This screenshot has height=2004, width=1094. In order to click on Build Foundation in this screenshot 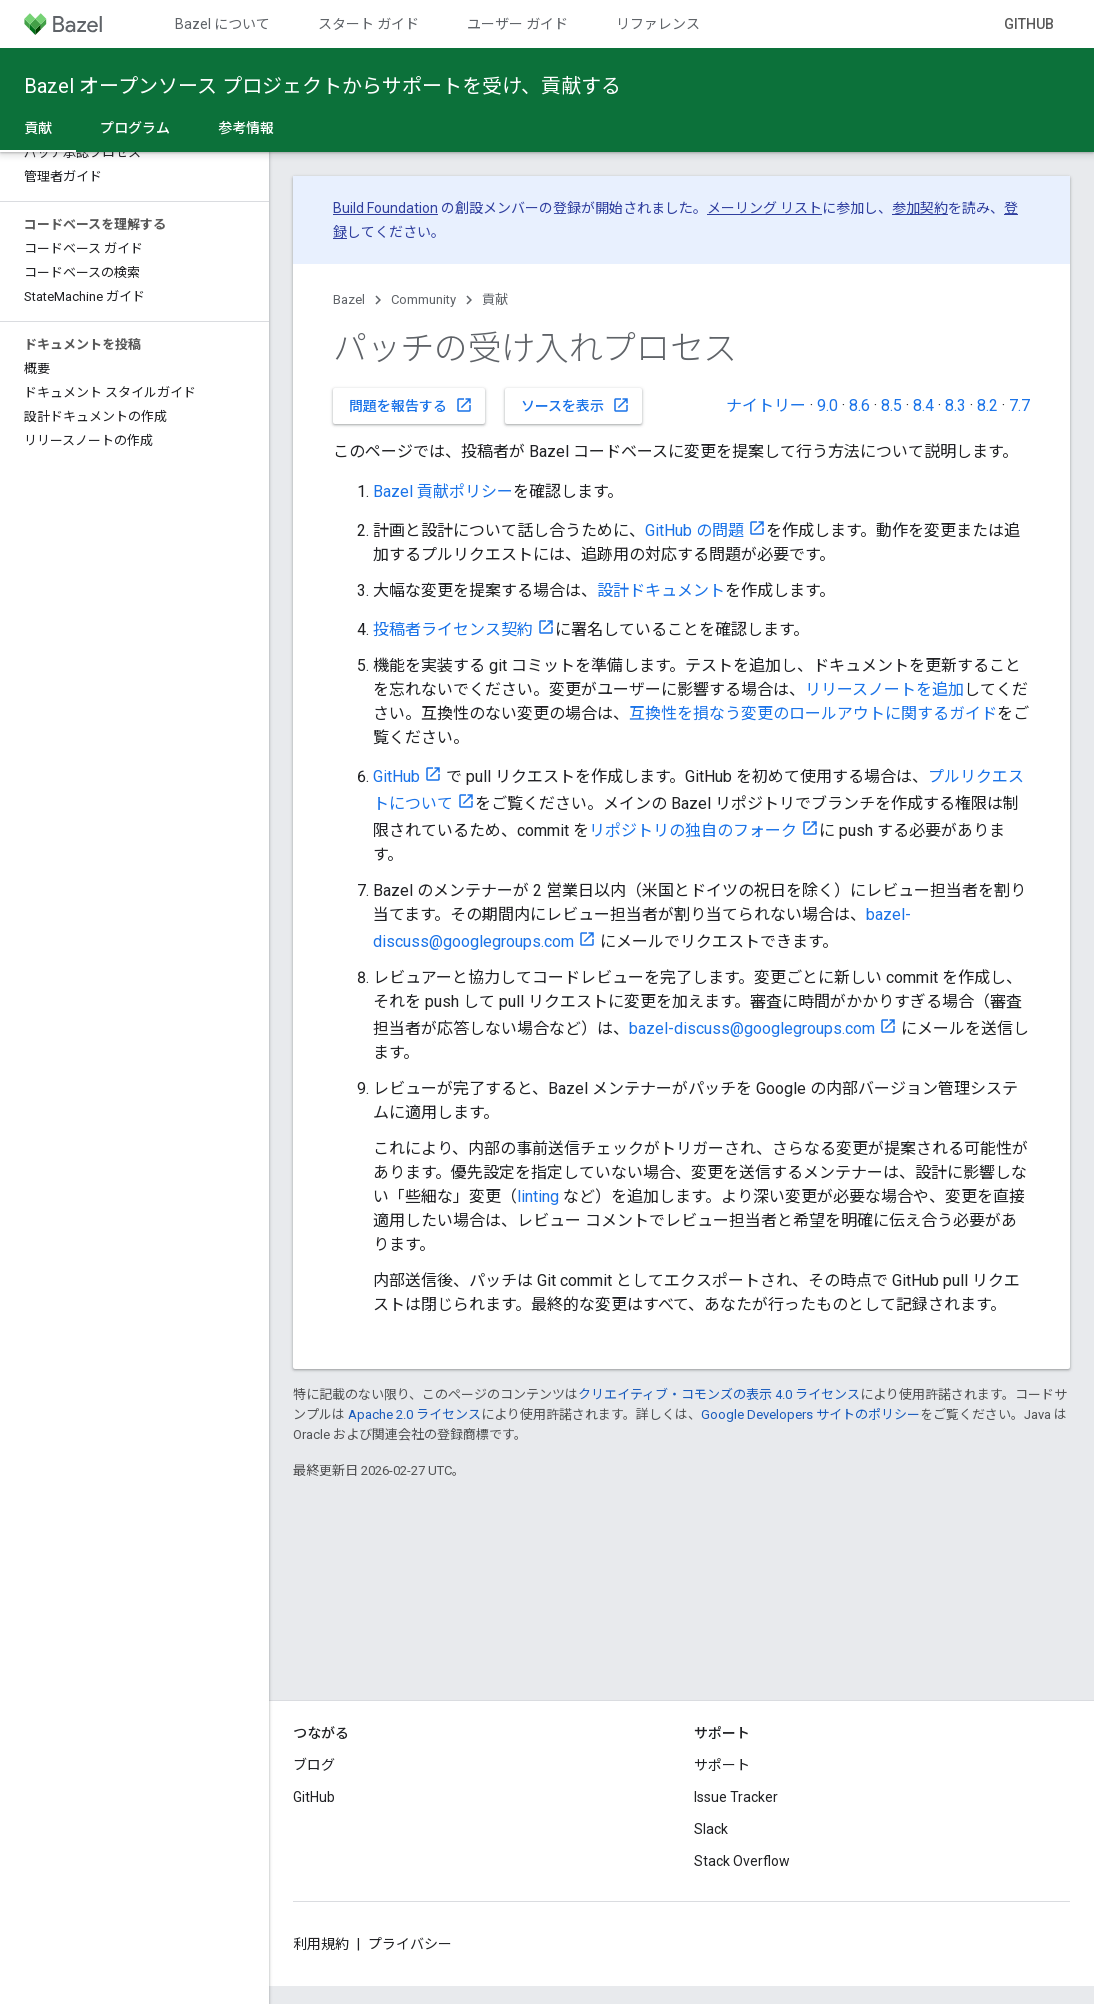, I will do `click(385, 208)`.